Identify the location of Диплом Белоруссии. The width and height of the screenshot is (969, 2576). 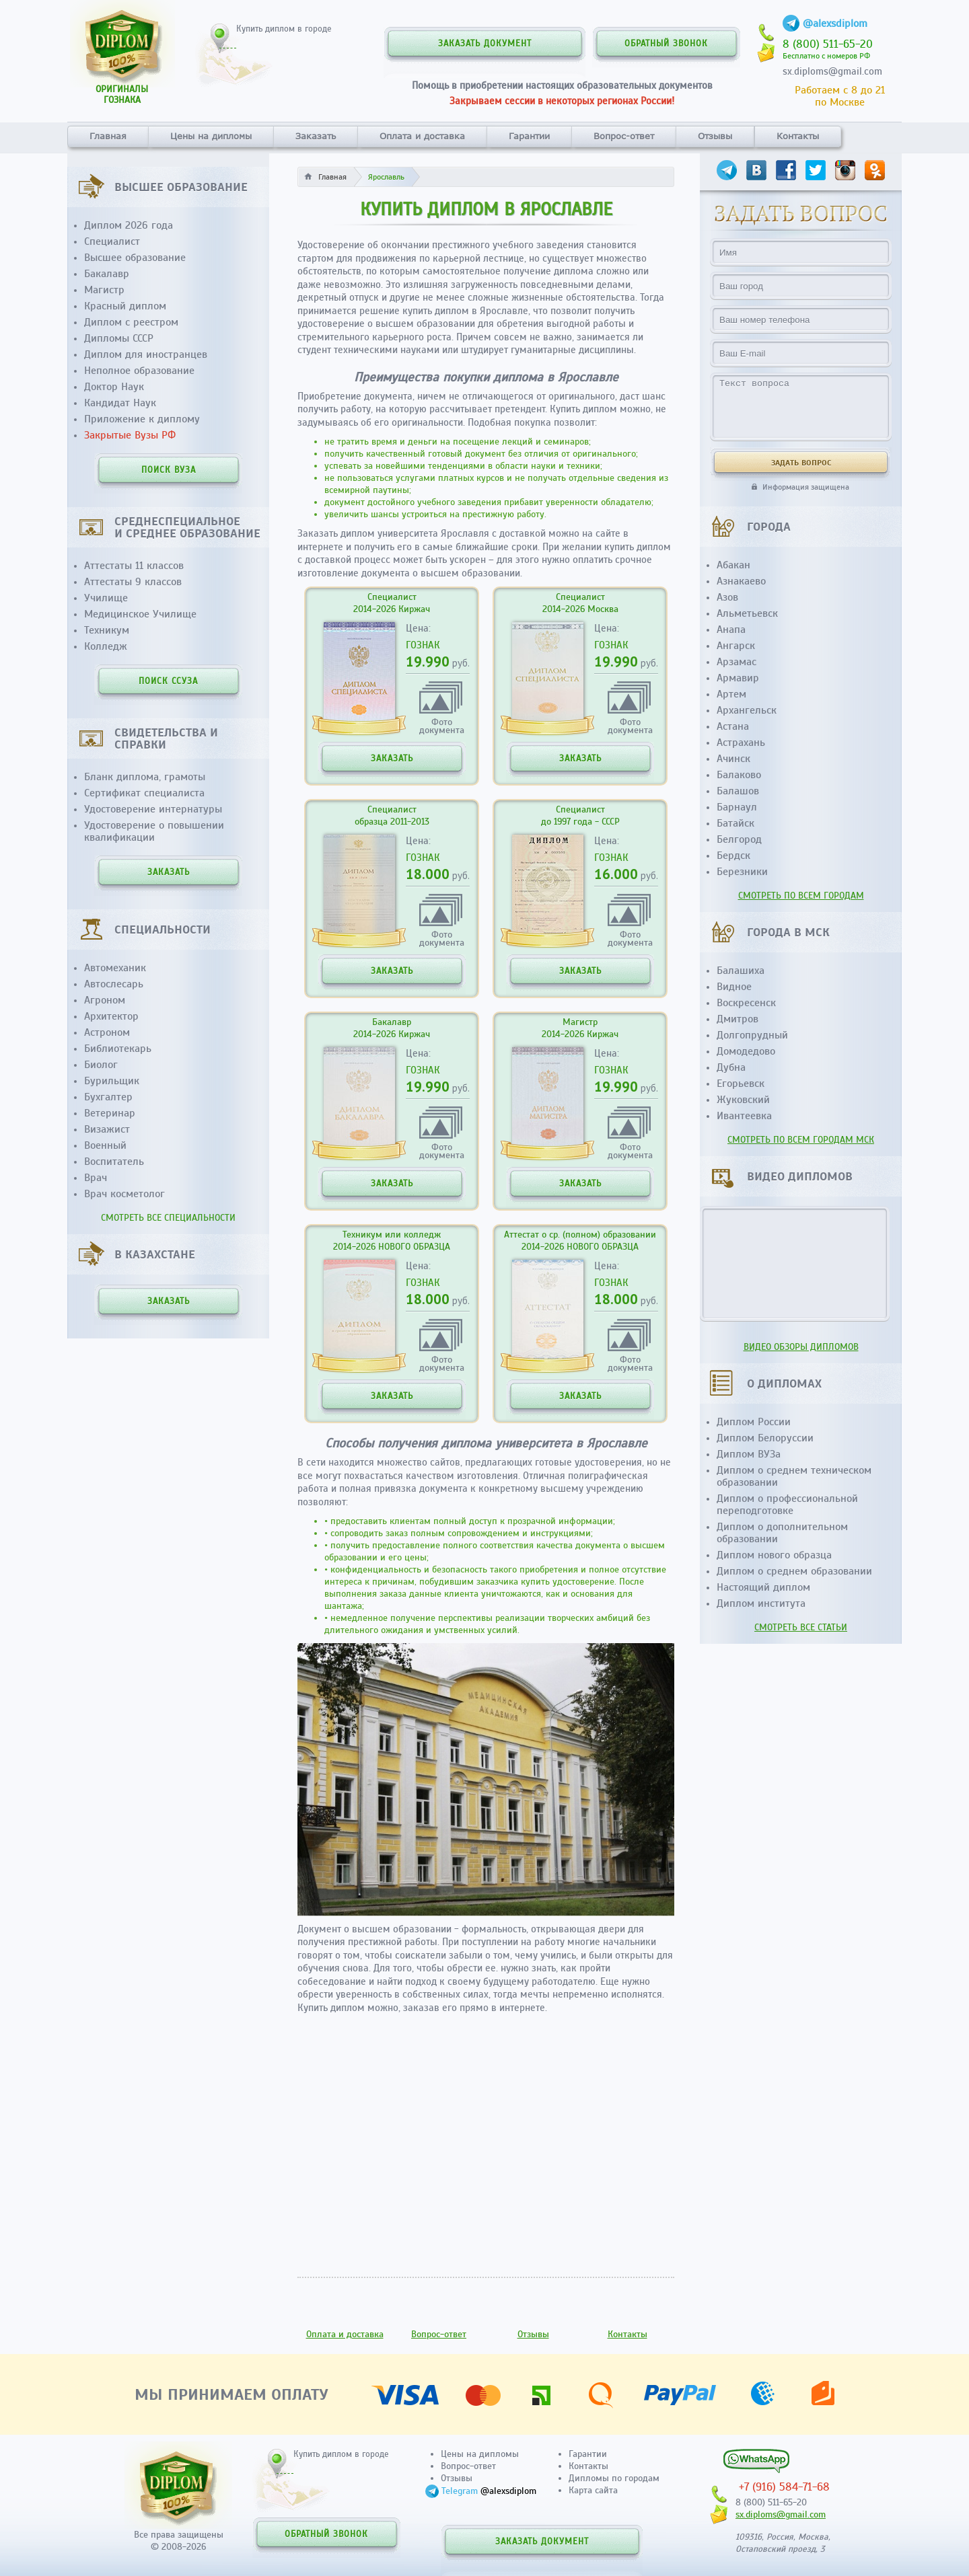
(765, 1438).